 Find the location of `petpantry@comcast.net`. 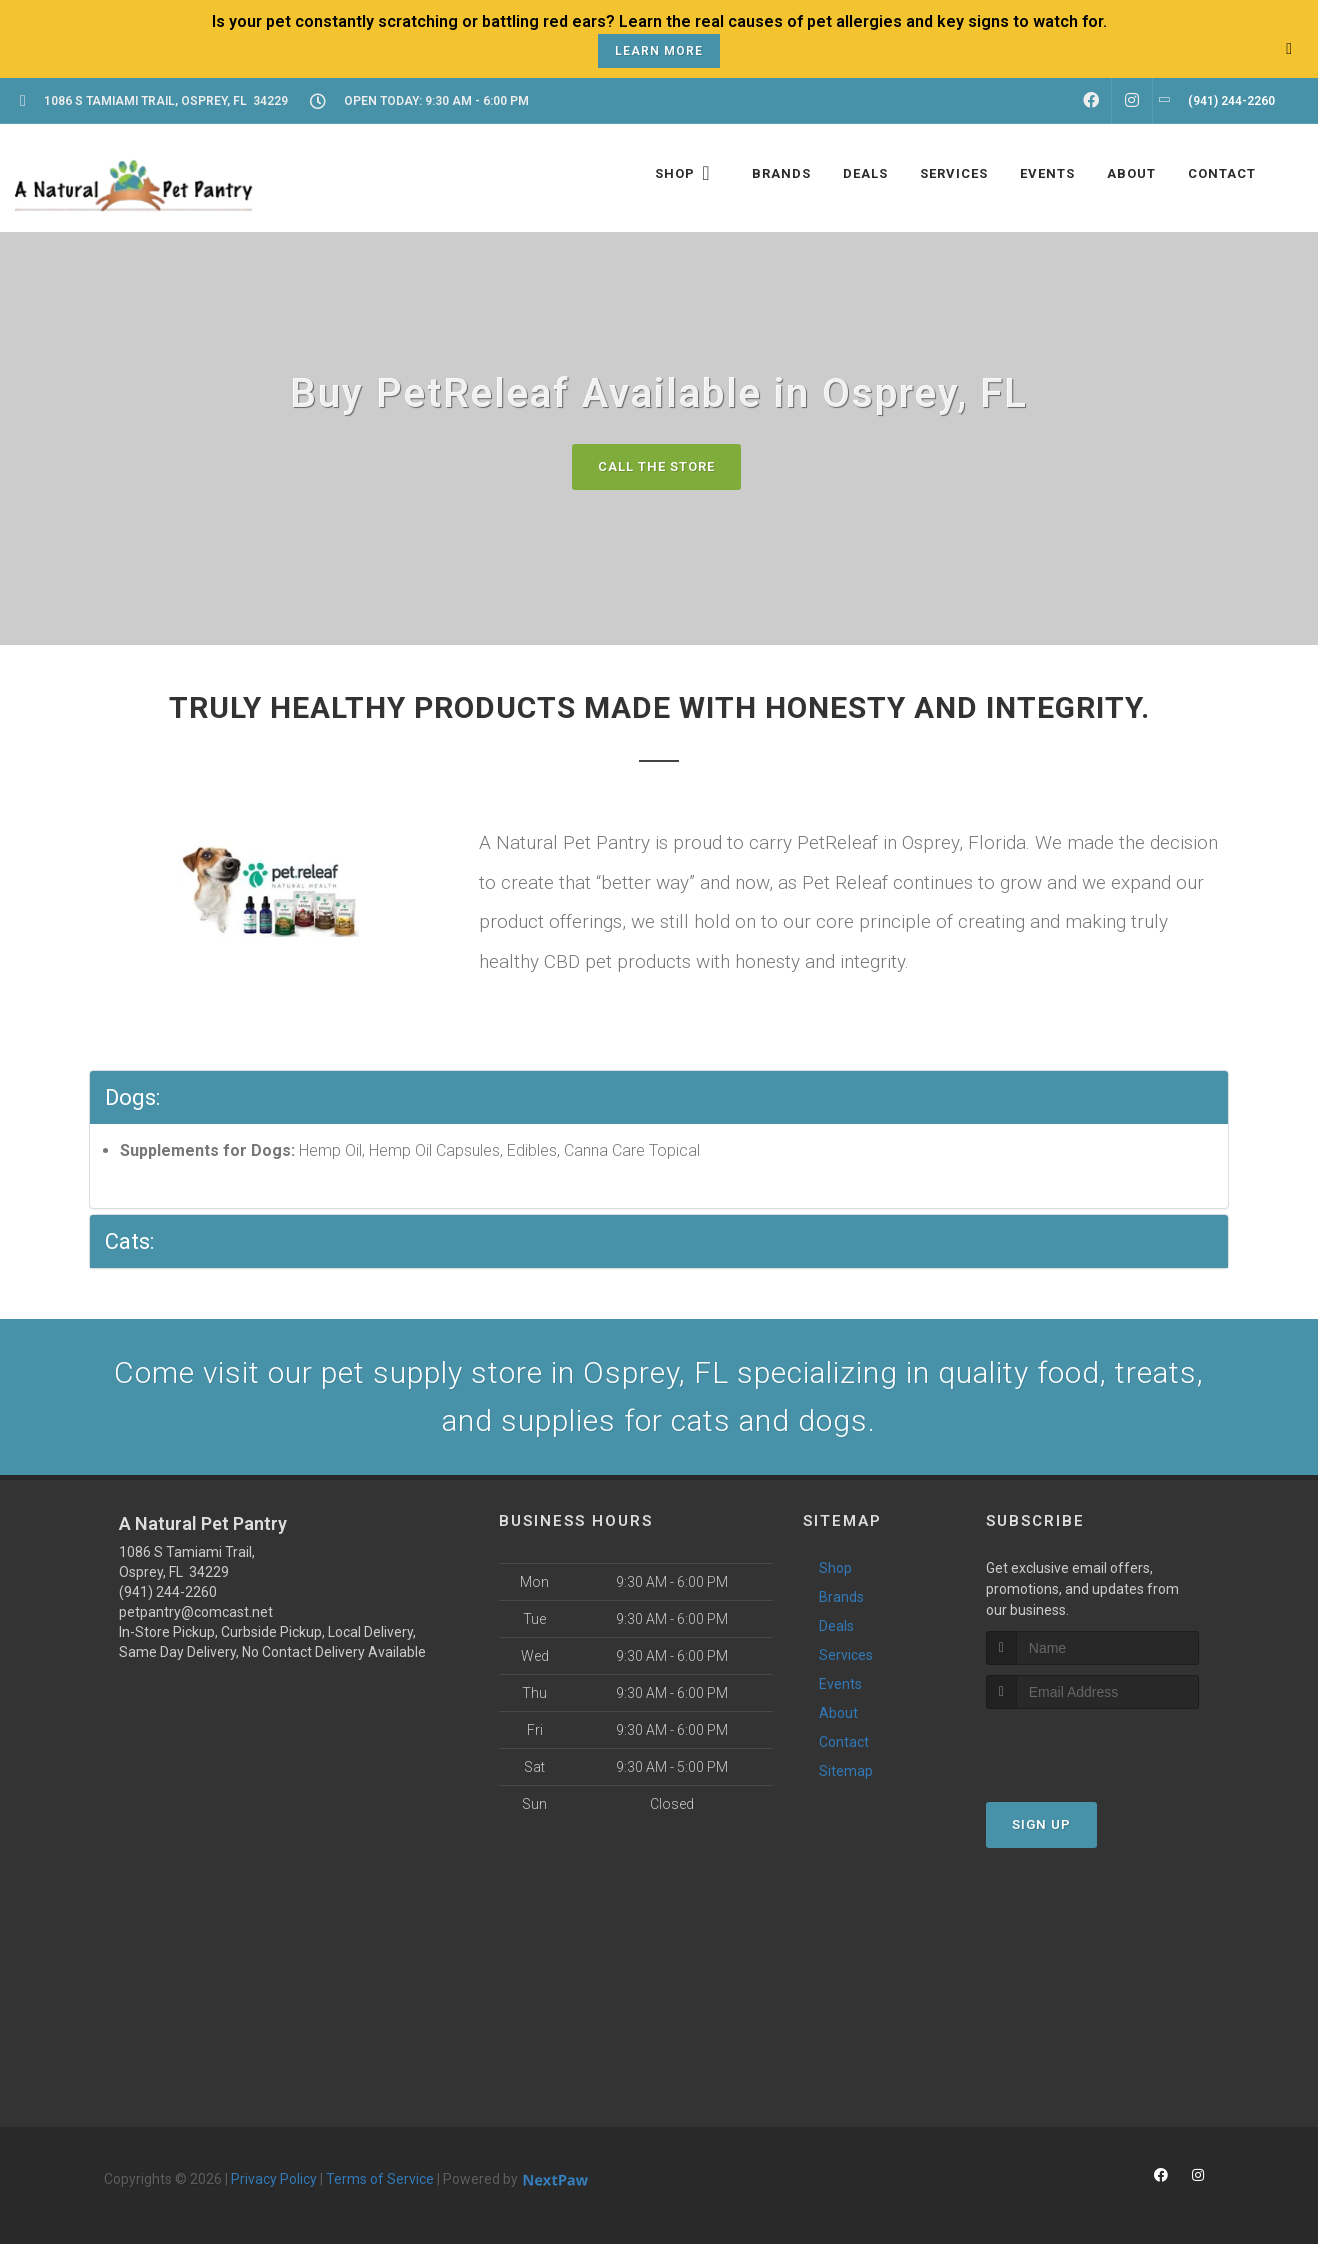

petpantry@comcast.net is located at coordinates (196, 1612).